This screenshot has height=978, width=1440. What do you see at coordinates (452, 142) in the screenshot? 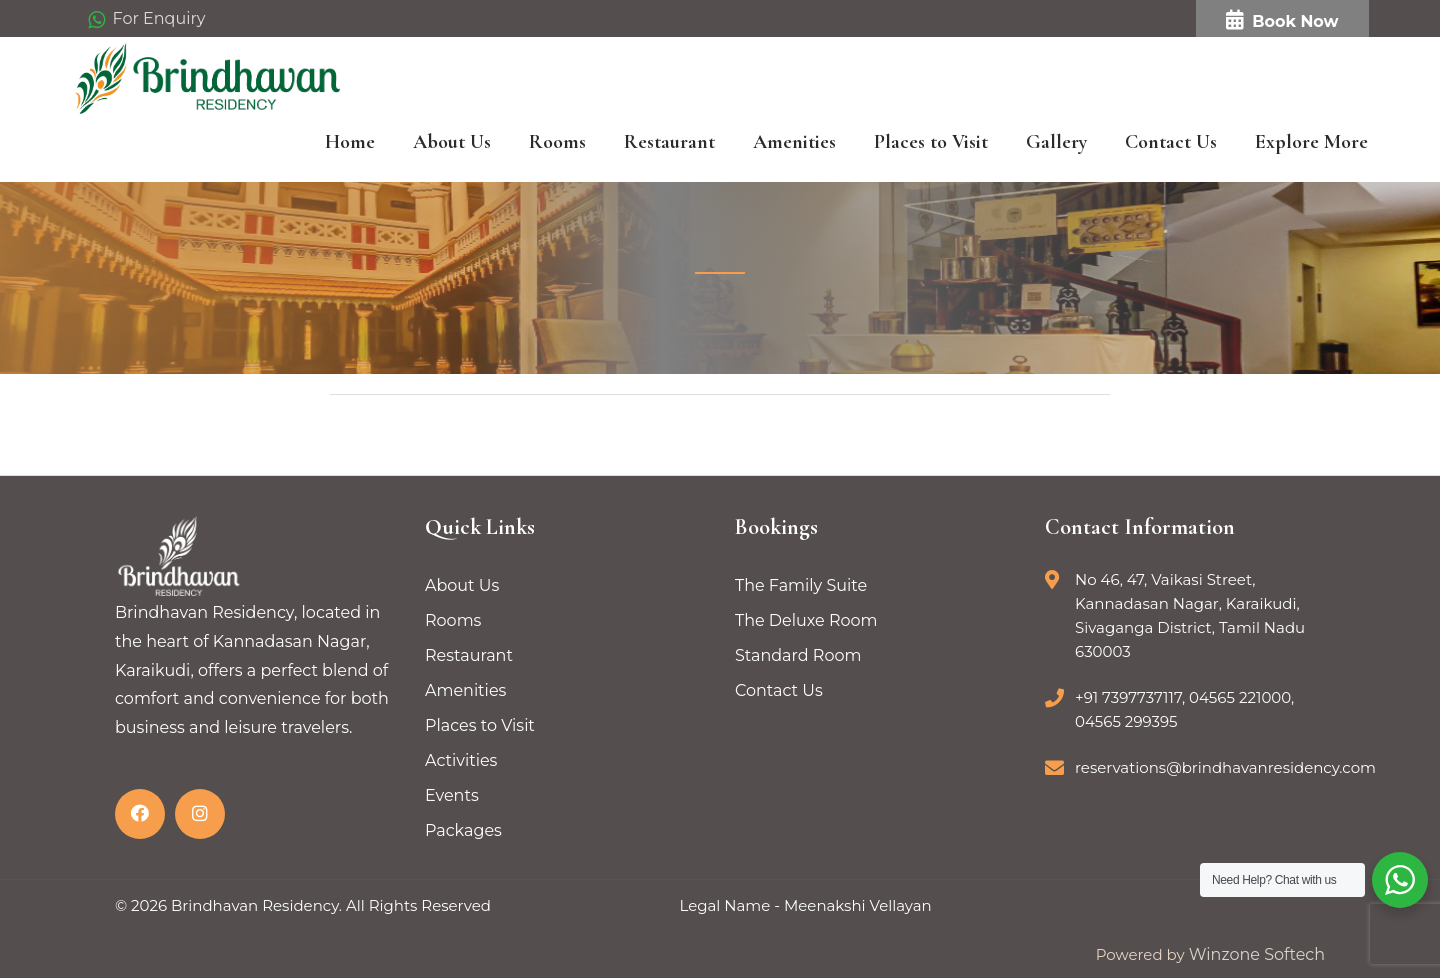
I see `About Us` at bounding box center [452, 142].